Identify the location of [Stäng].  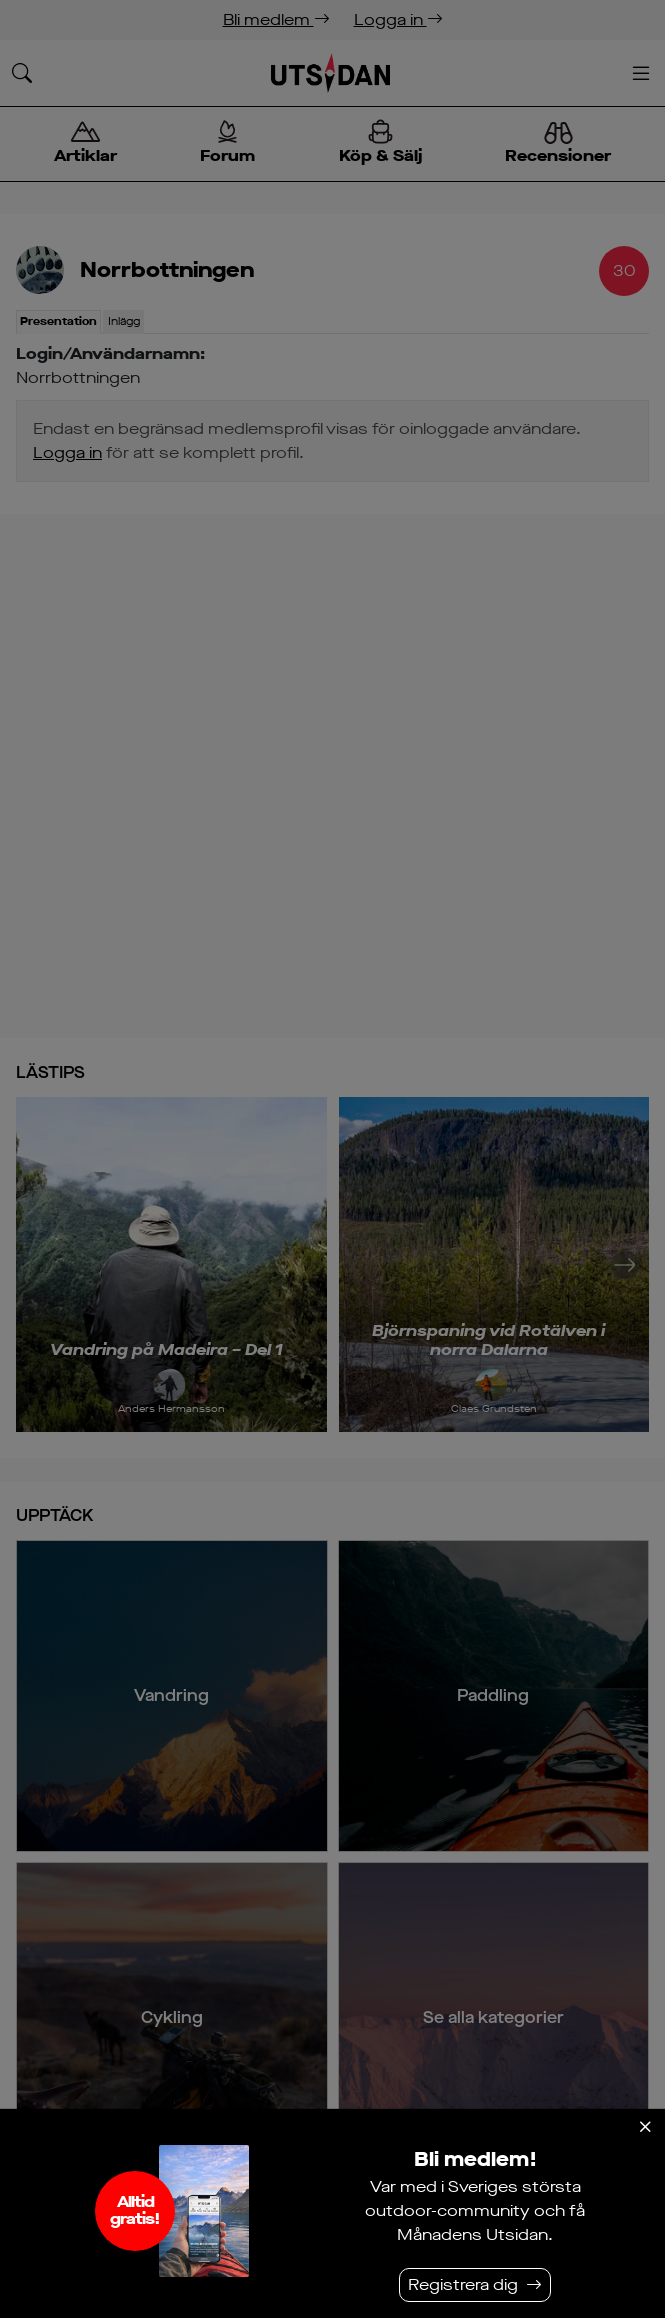
(645, 2127).